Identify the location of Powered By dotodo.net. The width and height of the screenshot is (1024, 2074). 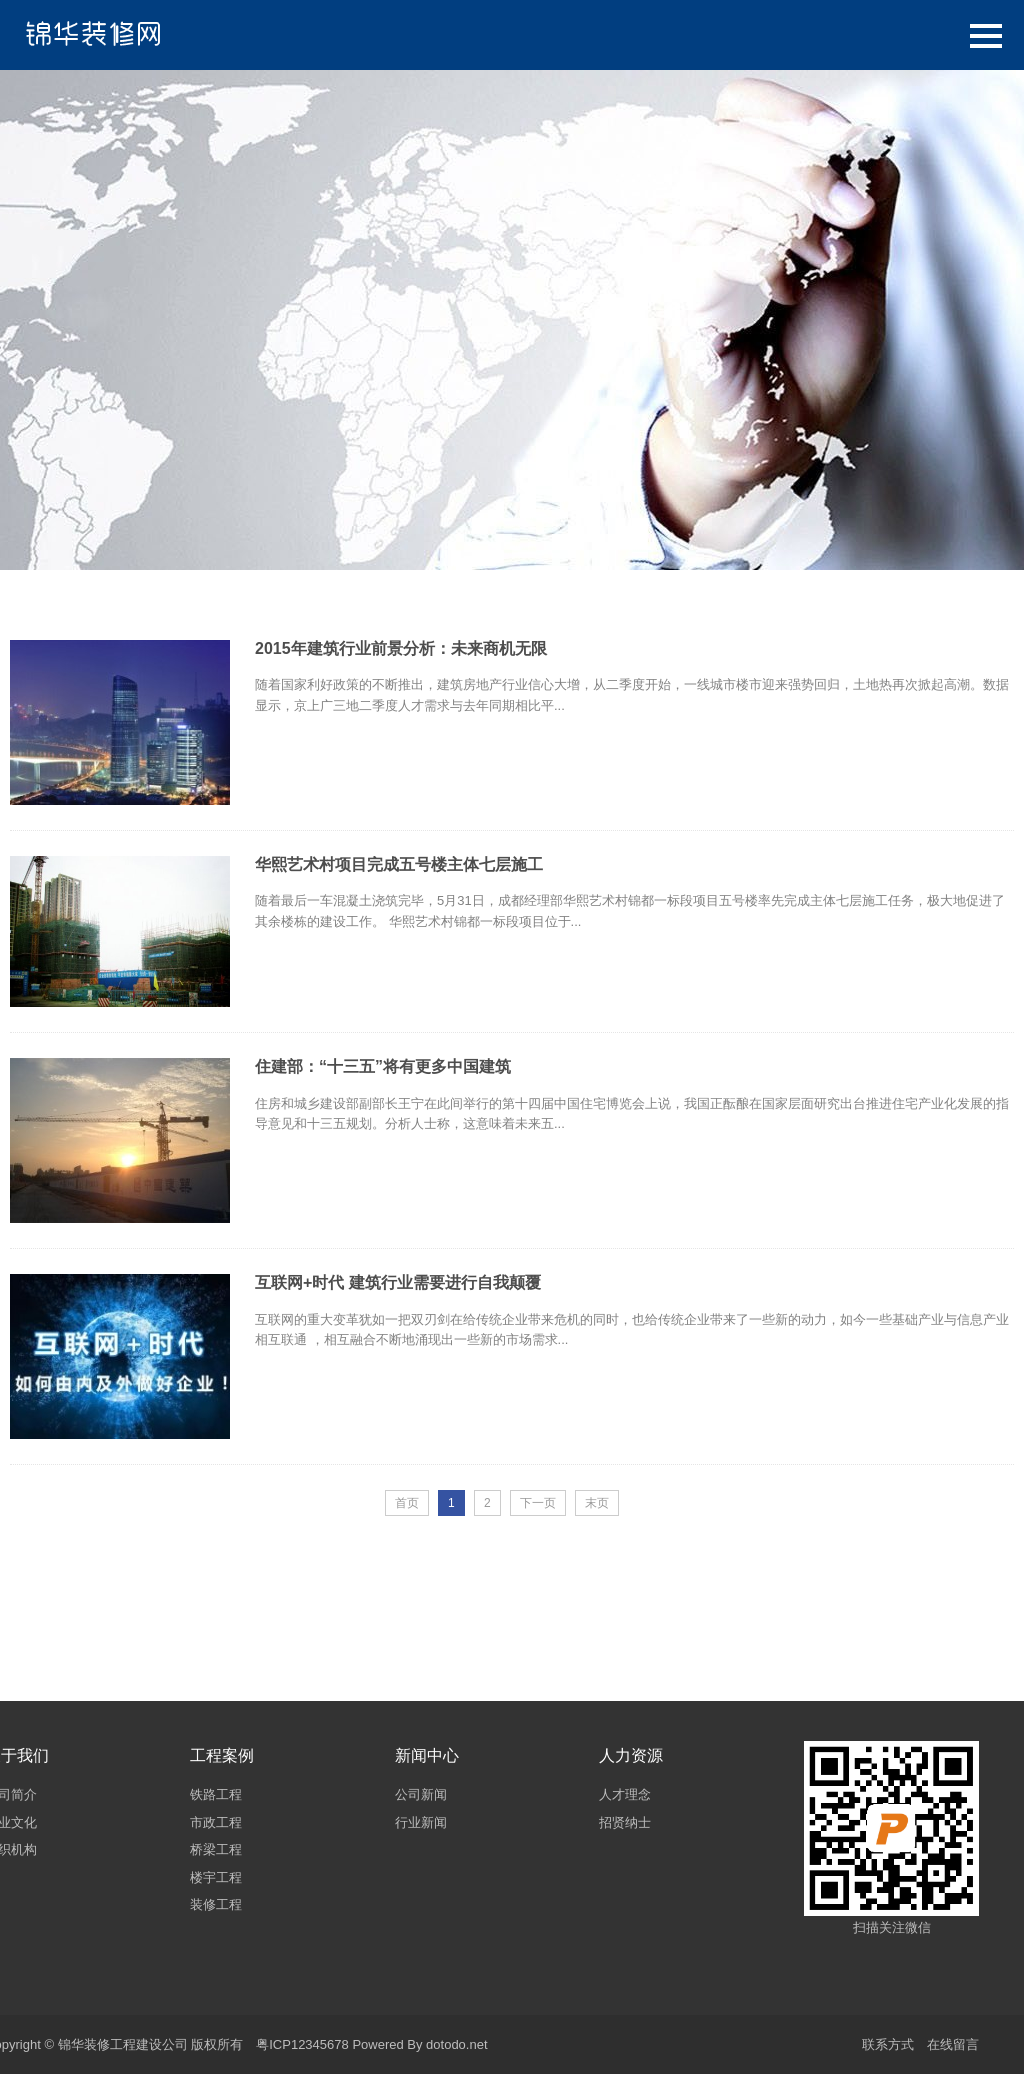
(419, 2044).